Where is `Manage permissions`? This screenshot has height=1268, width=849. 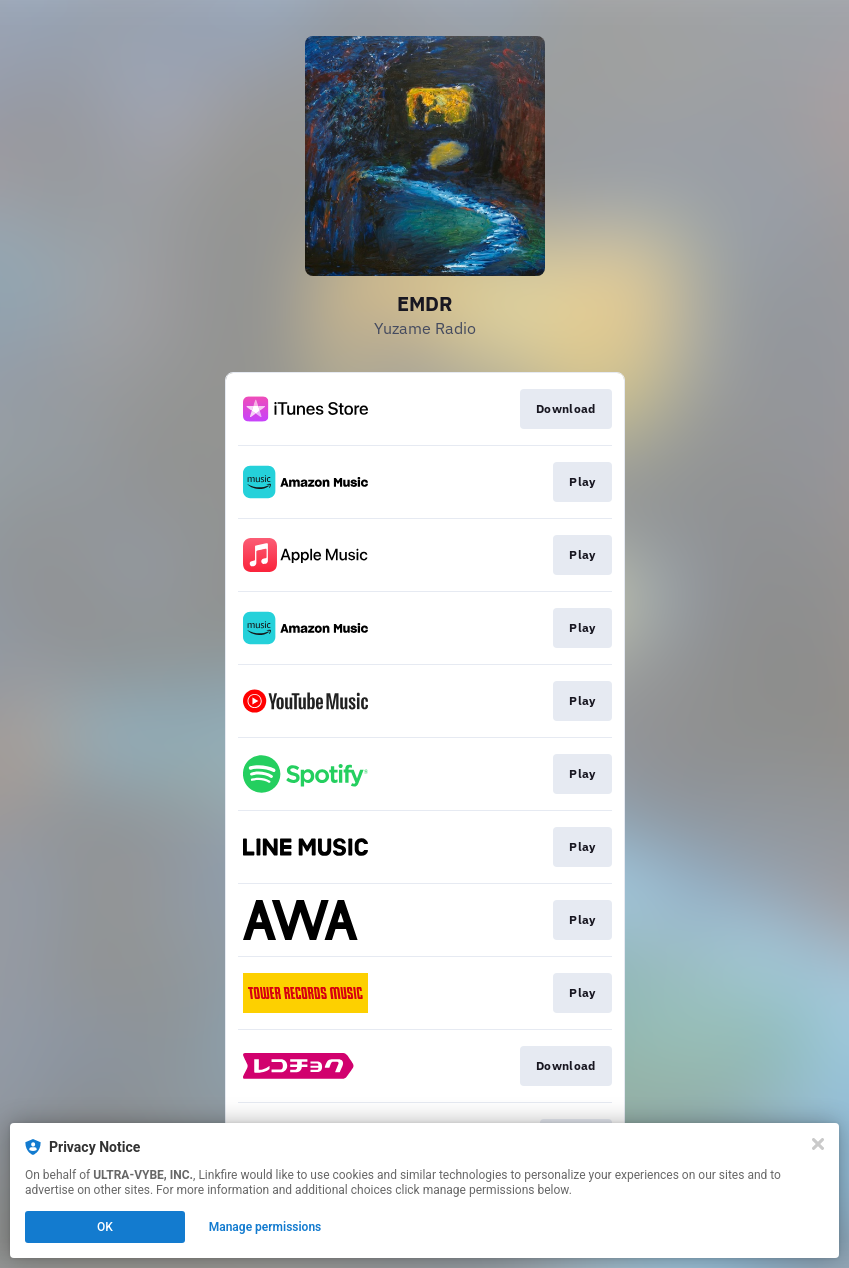 Manage permissions is located at coordinates (265, 1227).